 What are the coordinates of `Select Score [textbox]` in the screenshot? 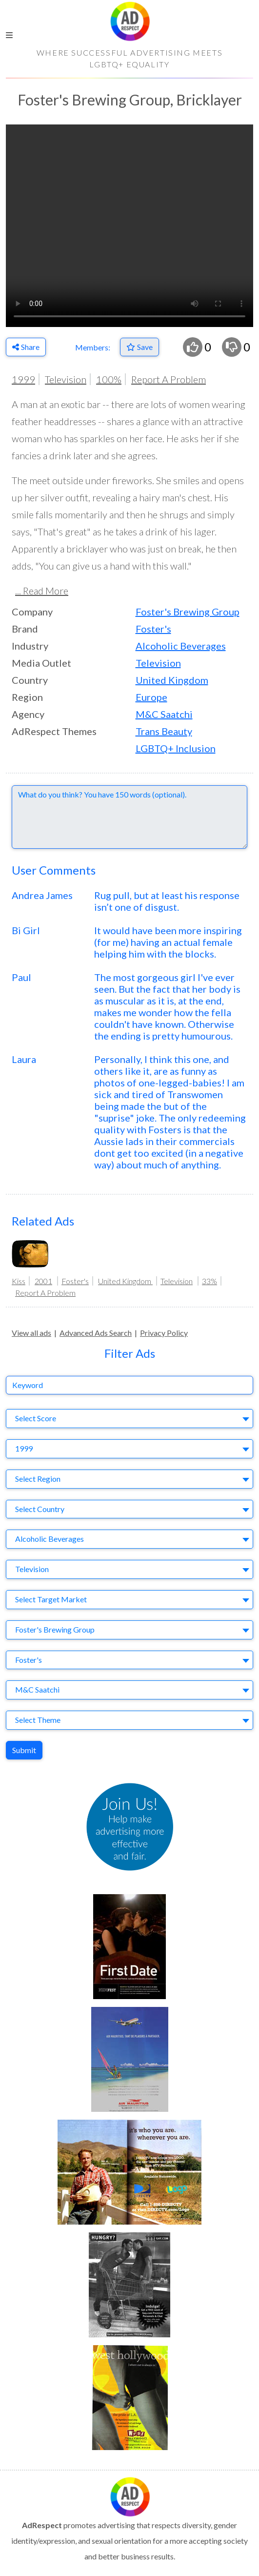 It's located at (35, 1418).